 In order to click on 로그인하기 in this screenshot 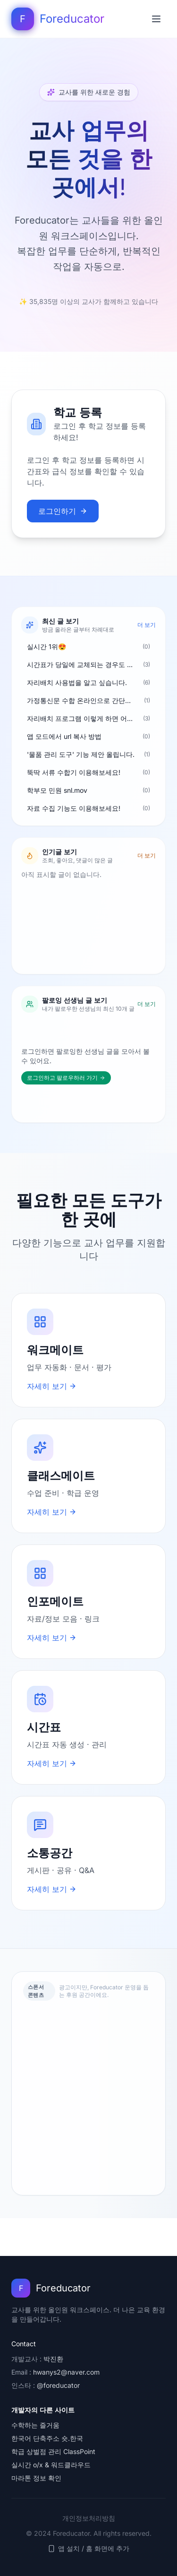, I will do `click(62, 511)`.